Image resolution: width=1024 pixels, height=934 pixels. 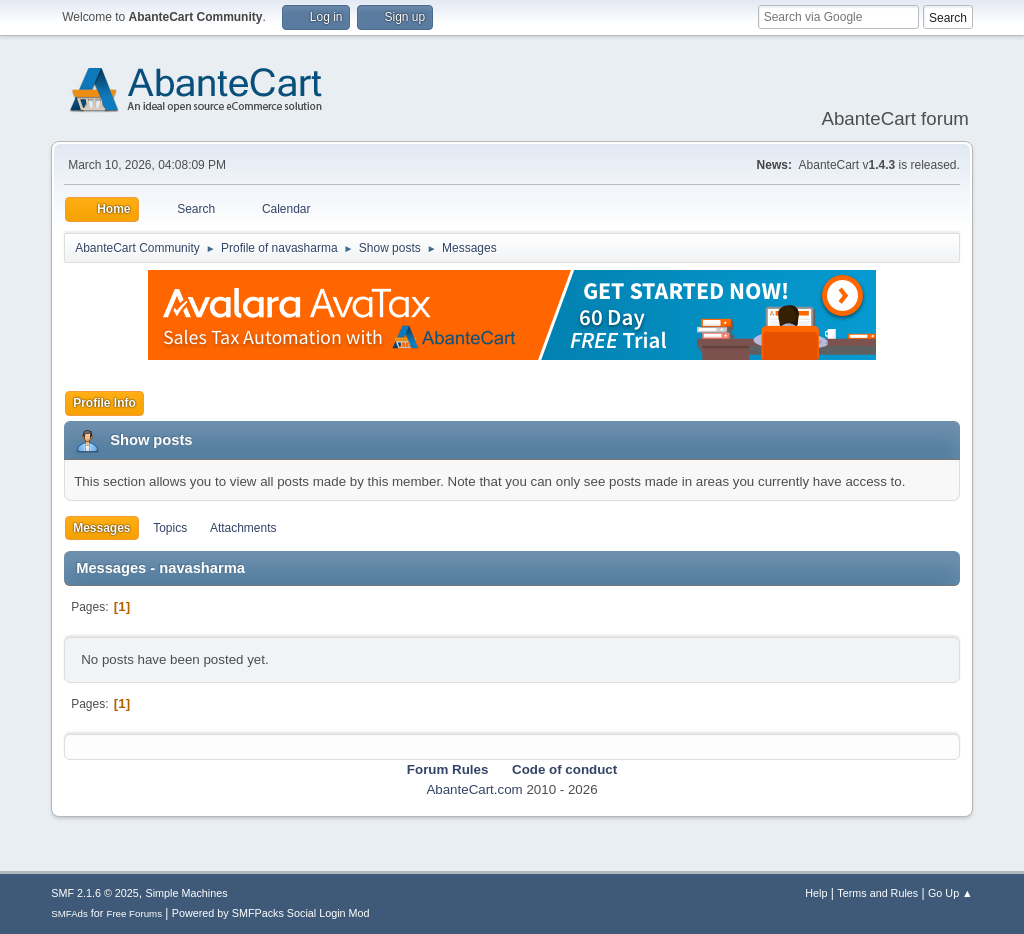 What do you see at coordinates (271, 913) in the screenshot?
I see `Powered by SMFPacks Social Login Mod` at bounding box center [271, 913].